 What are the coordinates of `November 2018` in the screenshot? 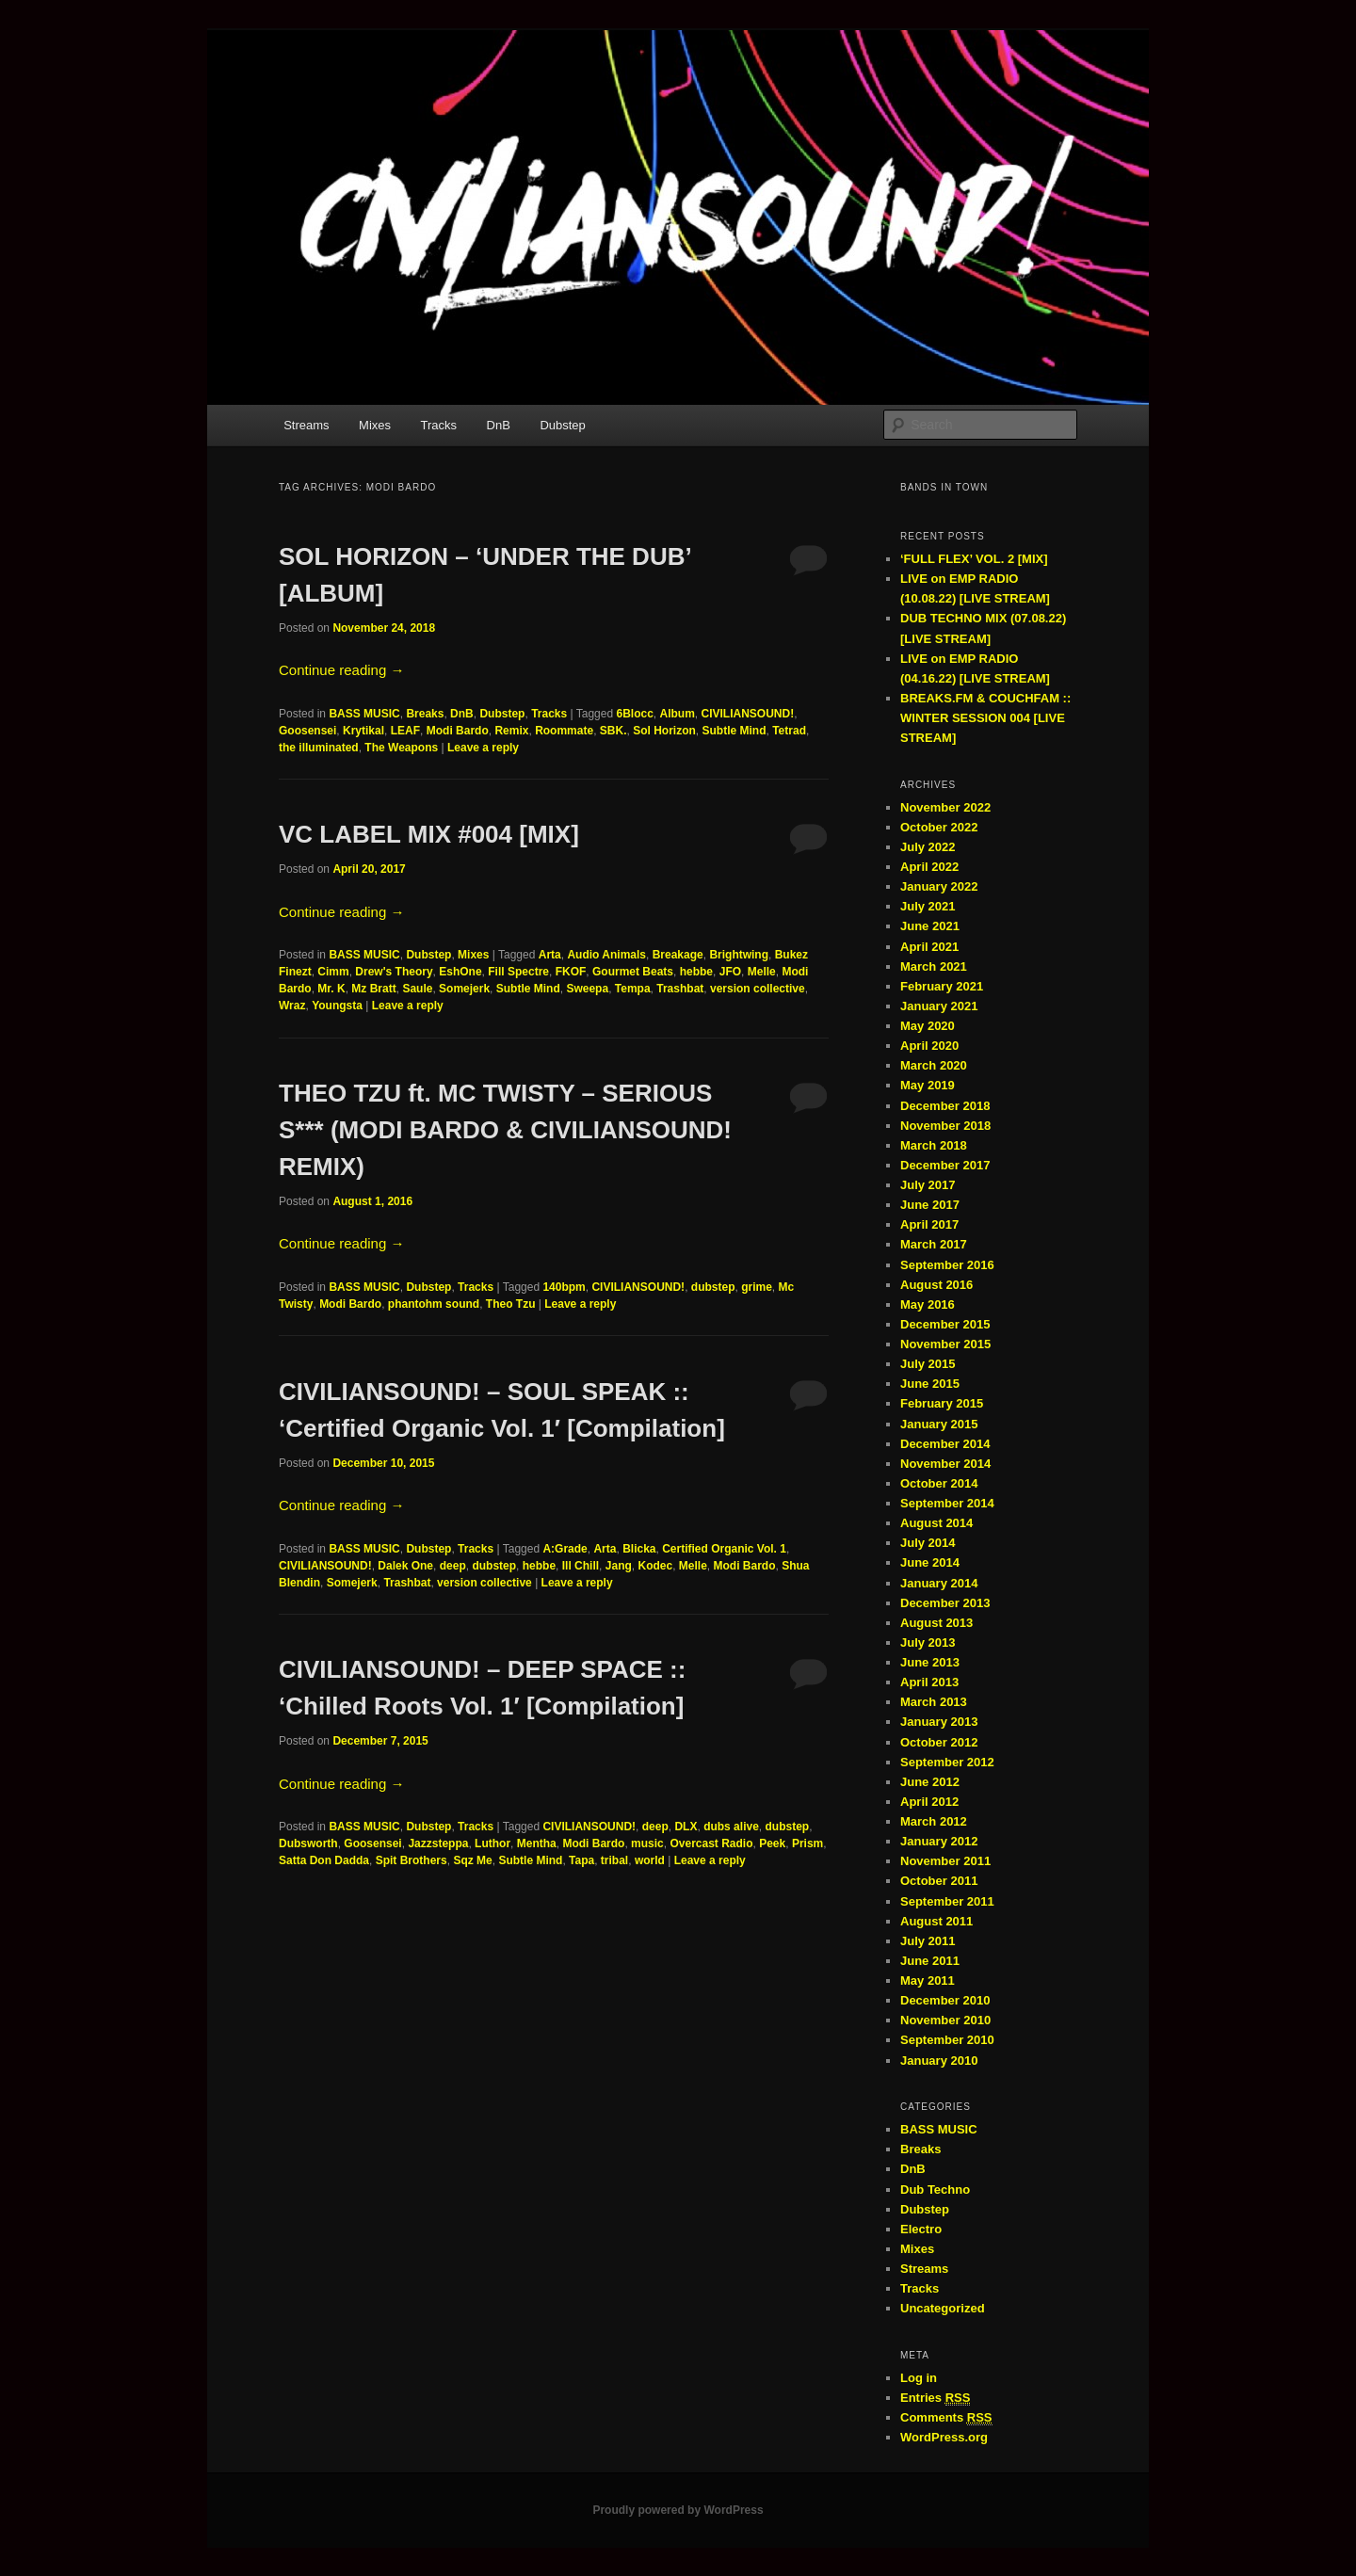 It's located at (945, 1126).